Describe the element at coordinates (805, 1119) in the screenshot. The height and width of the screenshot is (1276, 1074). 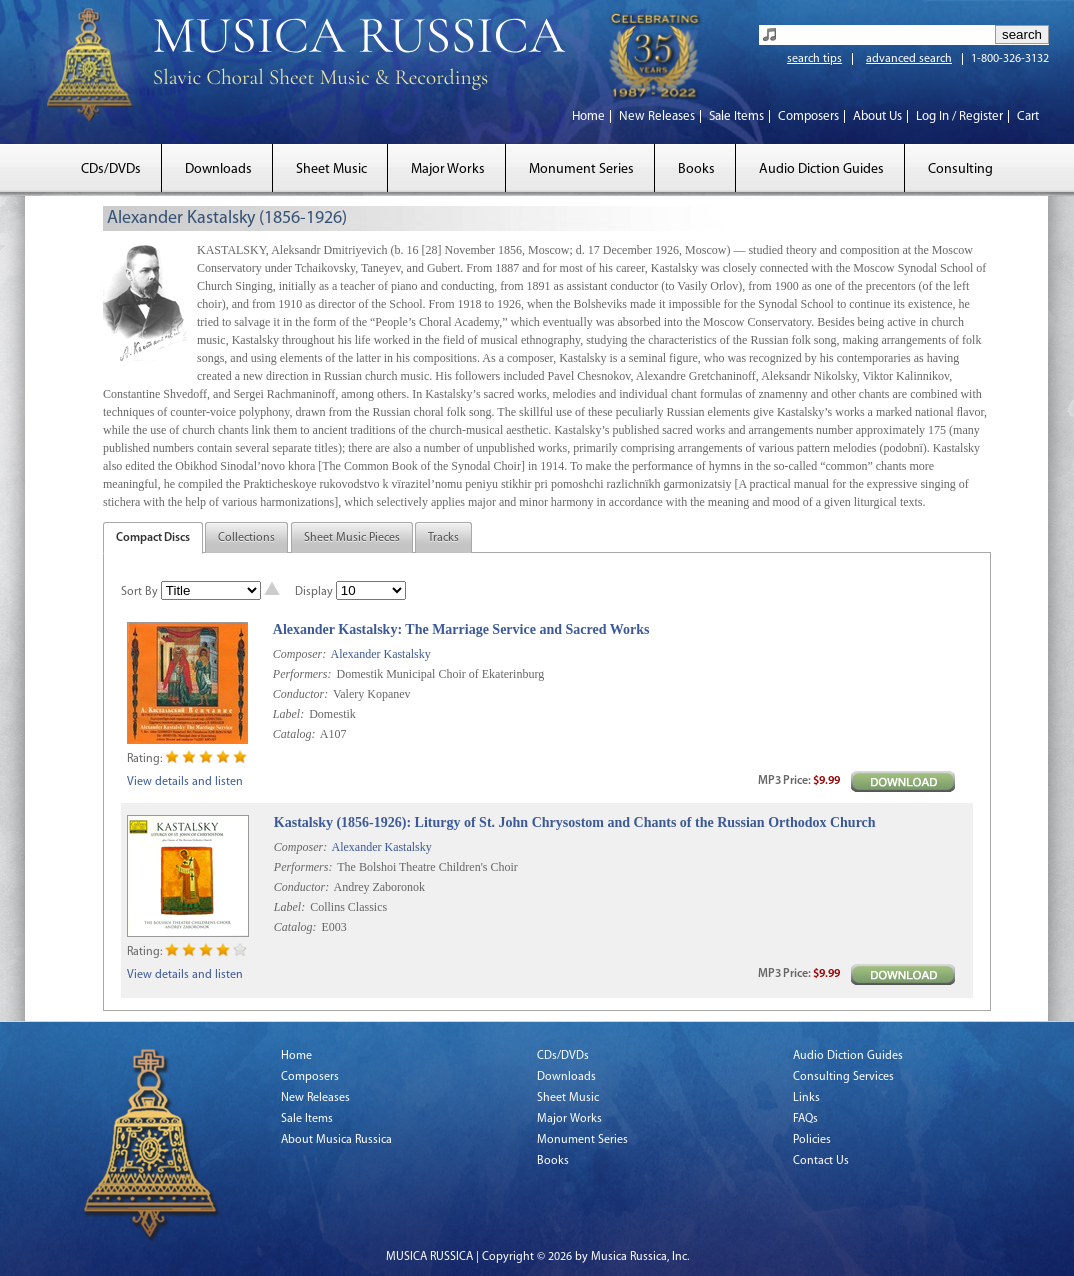
I see `FAQs` at that location.